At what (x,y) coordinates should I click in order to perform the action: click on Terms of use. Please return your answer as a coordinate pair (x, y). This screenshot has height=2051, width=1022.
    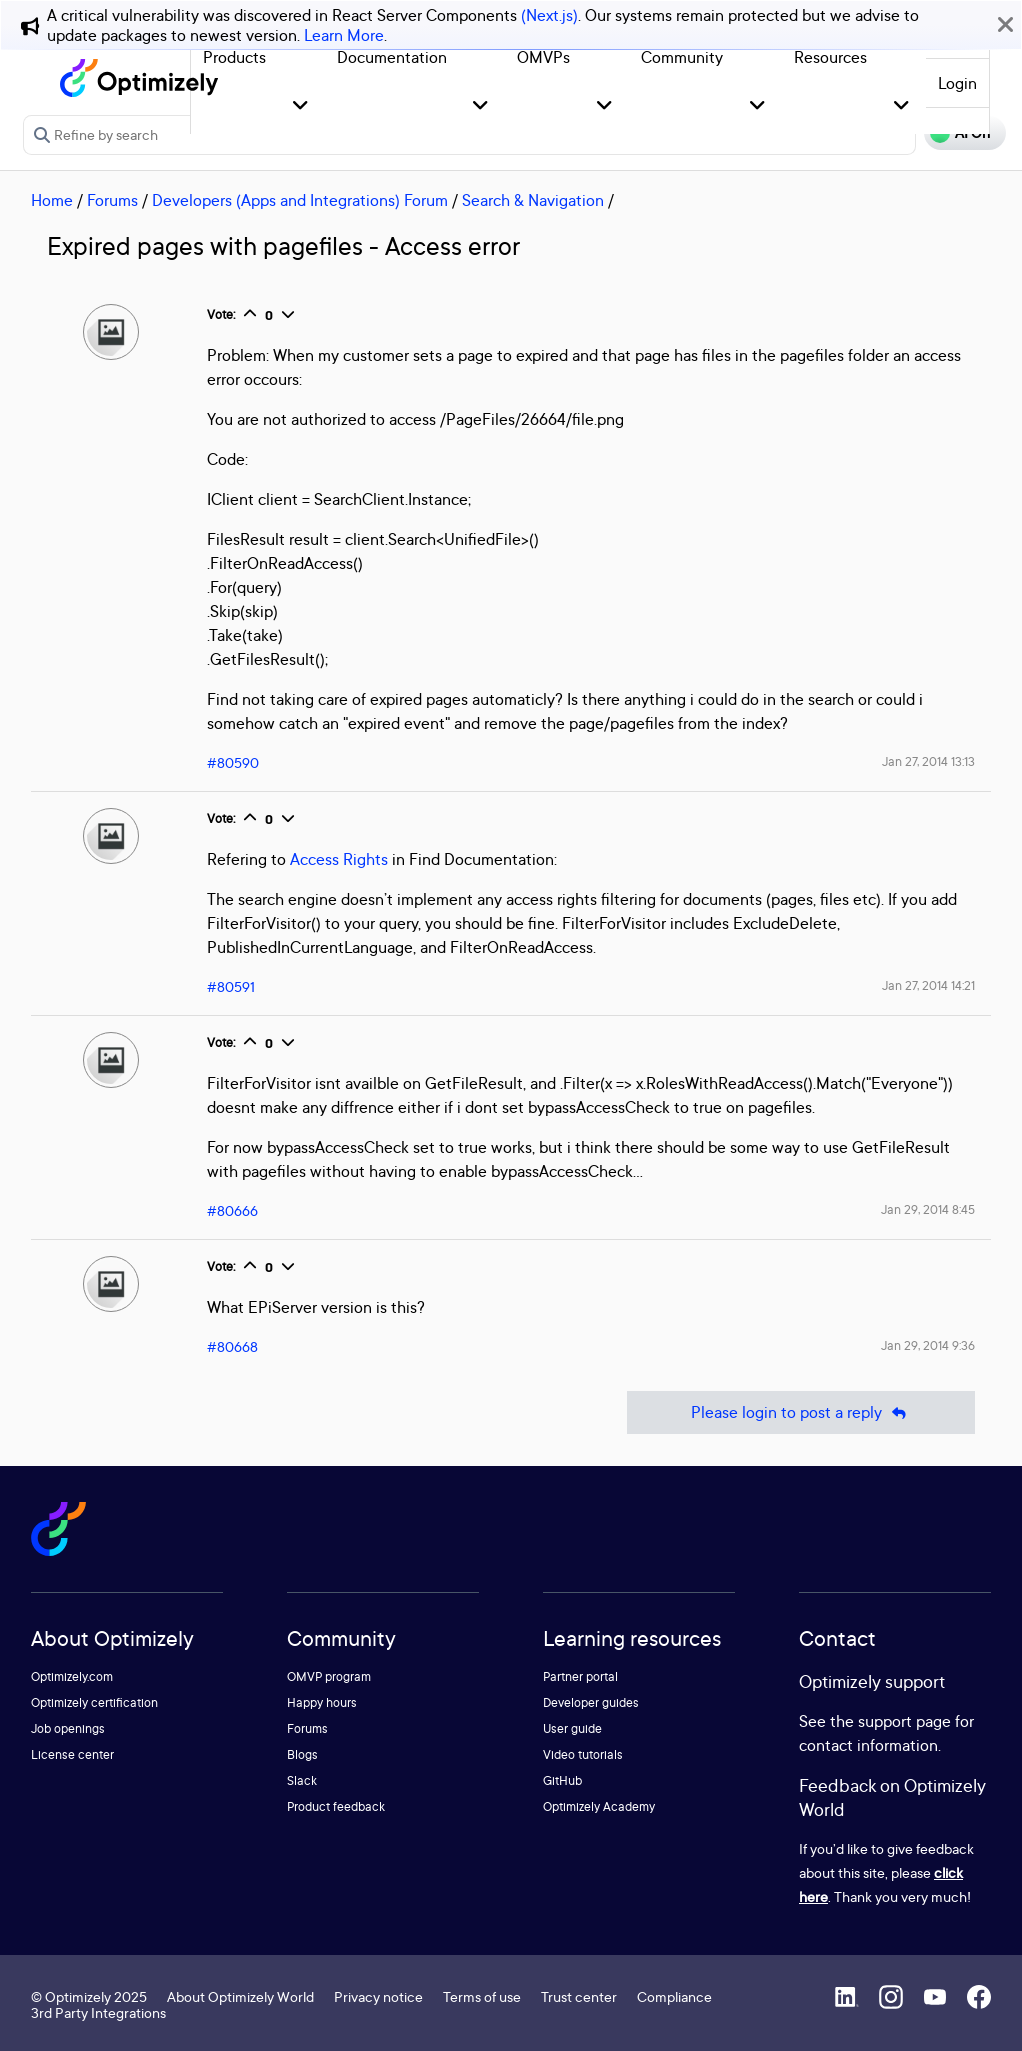
    Looking at the image, I should click on (482, 1996).